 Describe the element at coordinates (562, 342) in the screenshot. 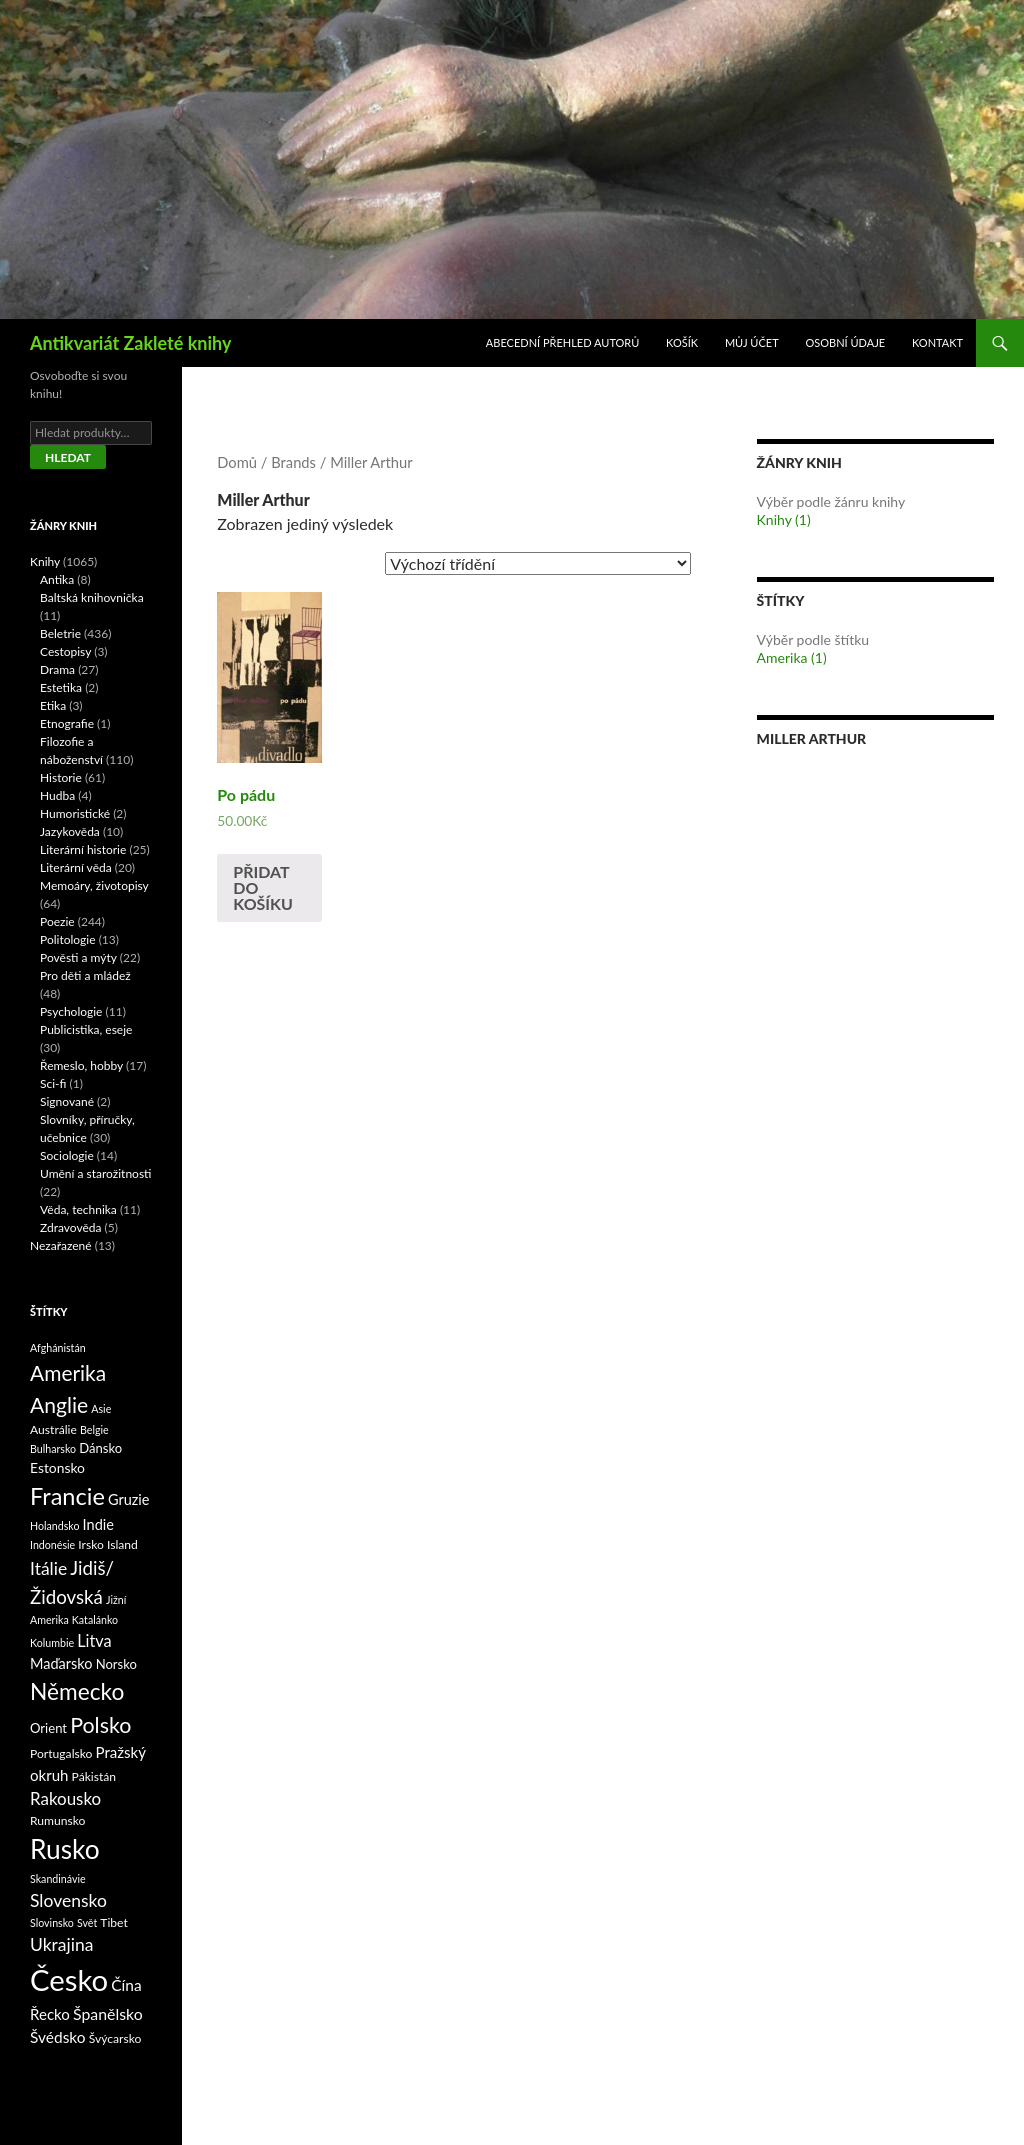

I see `Abecední přehled autorů` at that location.